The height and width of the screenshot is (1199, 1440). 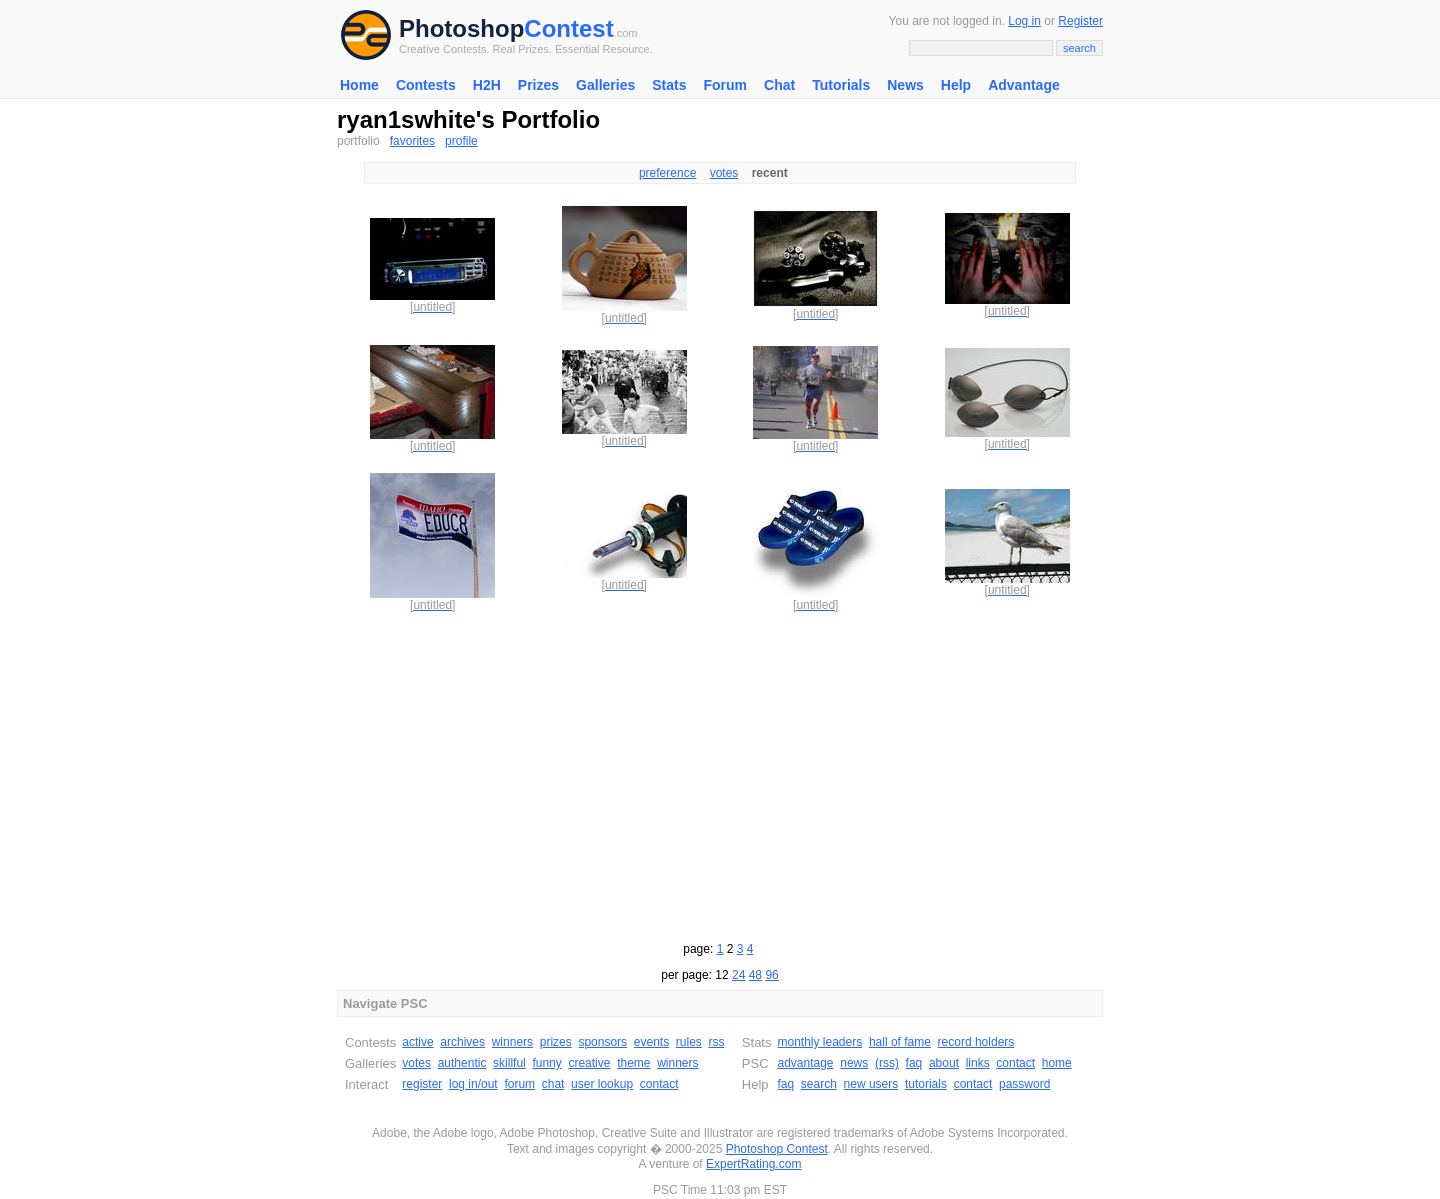 I want to click on authentic, so click(x=462, y=1063).